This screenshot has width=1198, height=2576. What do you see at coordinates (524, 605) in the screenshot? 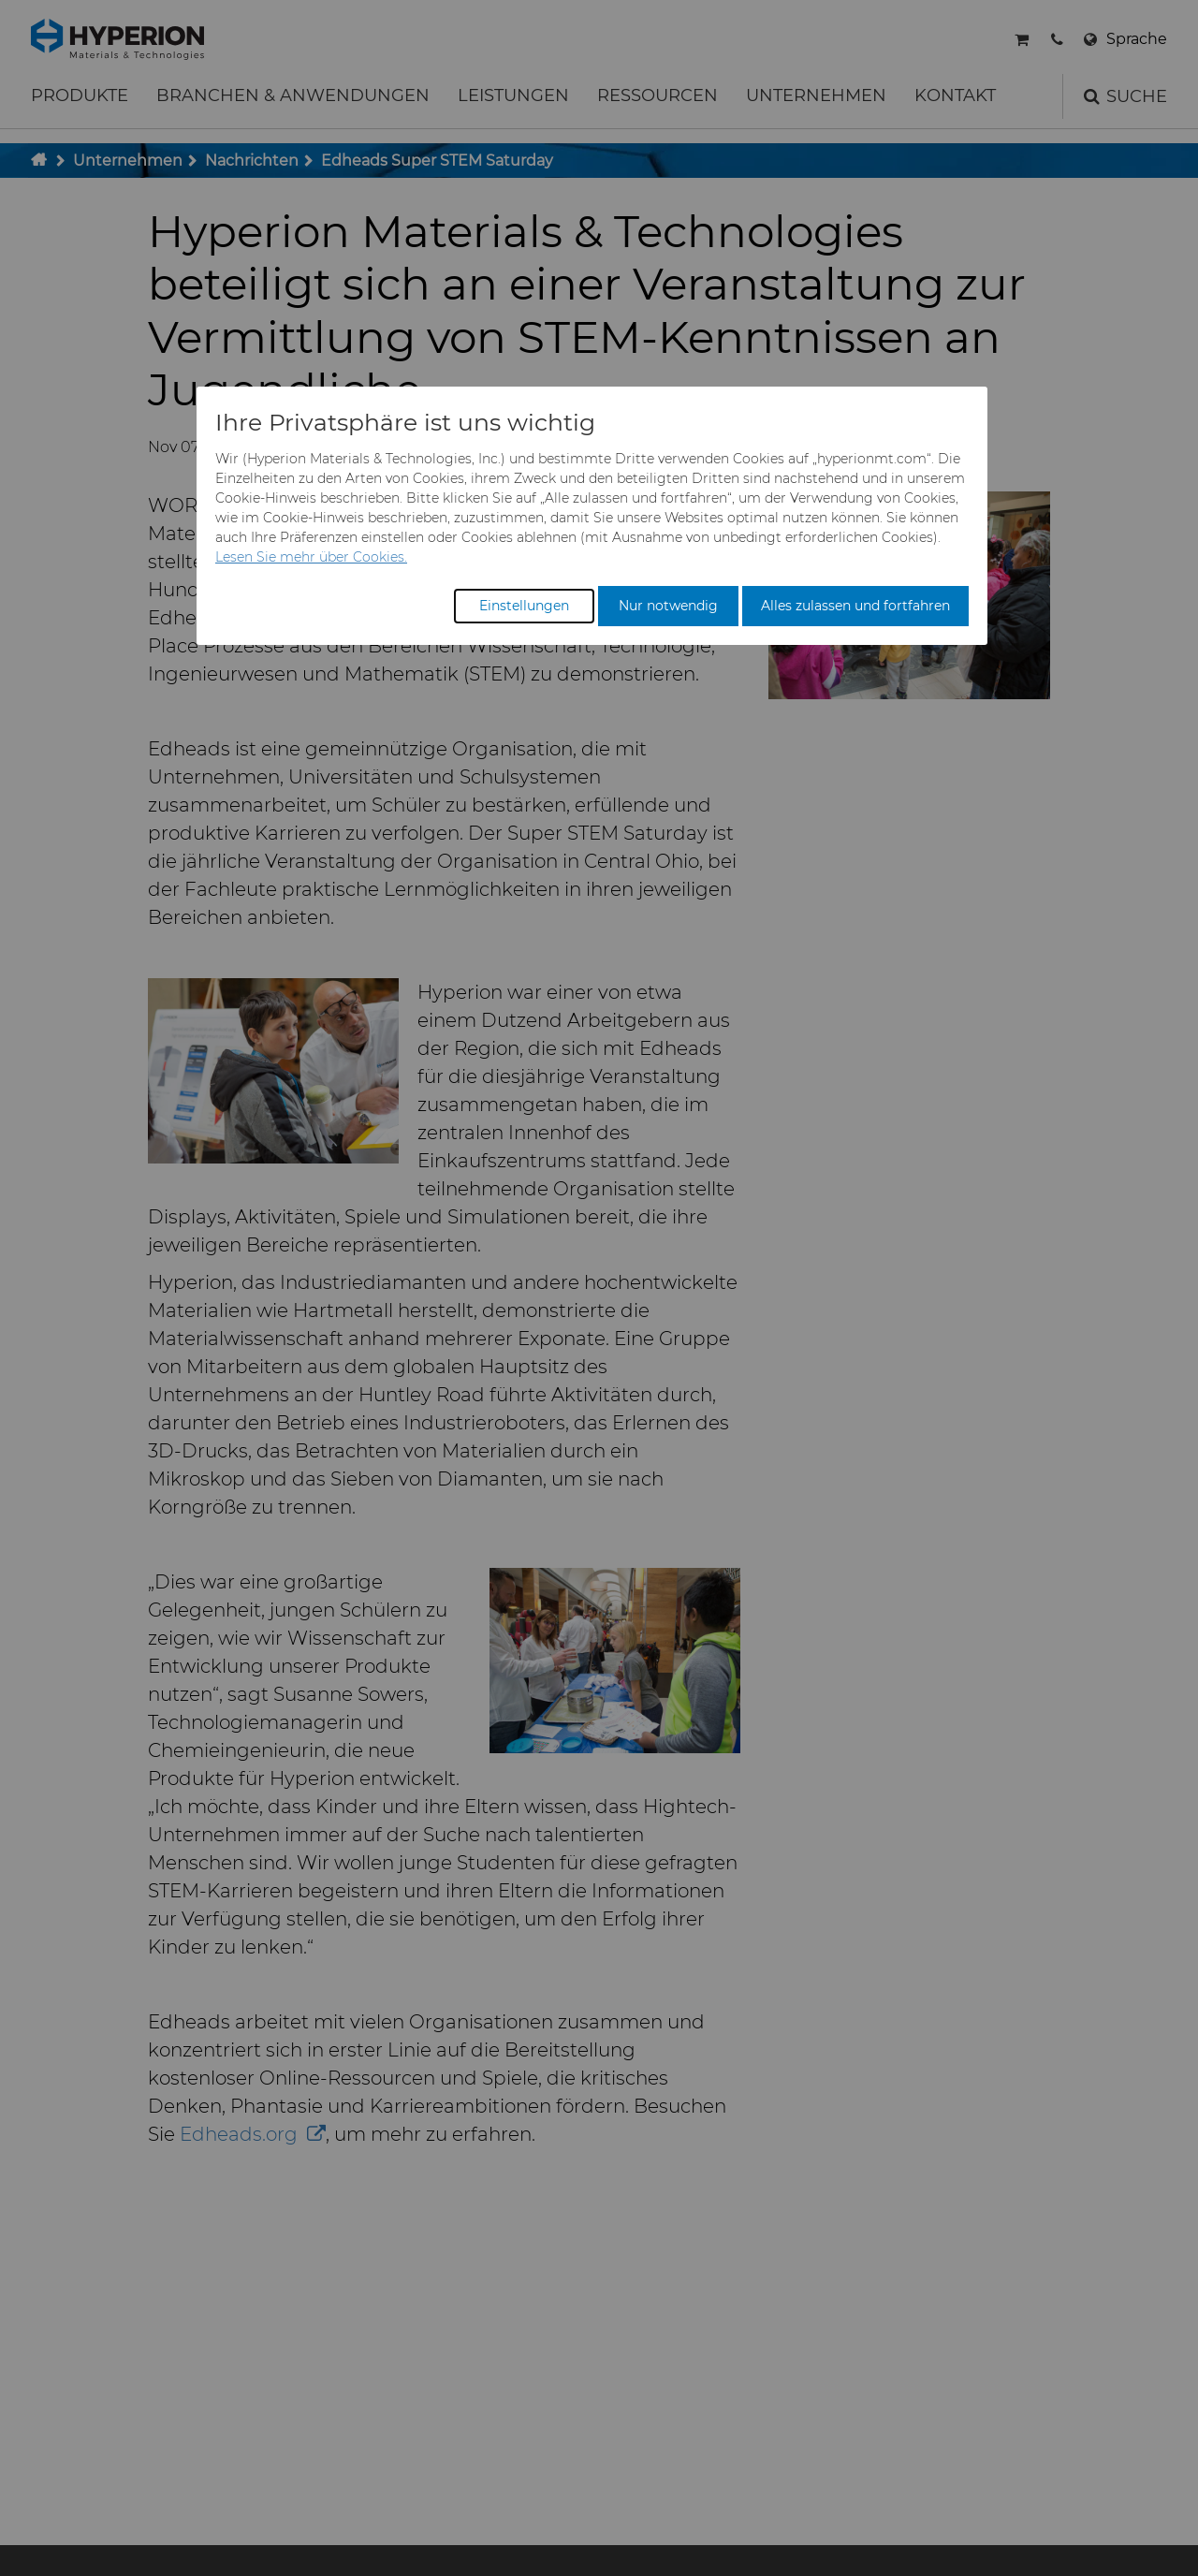
I see `Einstellungen` at bounding box center [524, 605].